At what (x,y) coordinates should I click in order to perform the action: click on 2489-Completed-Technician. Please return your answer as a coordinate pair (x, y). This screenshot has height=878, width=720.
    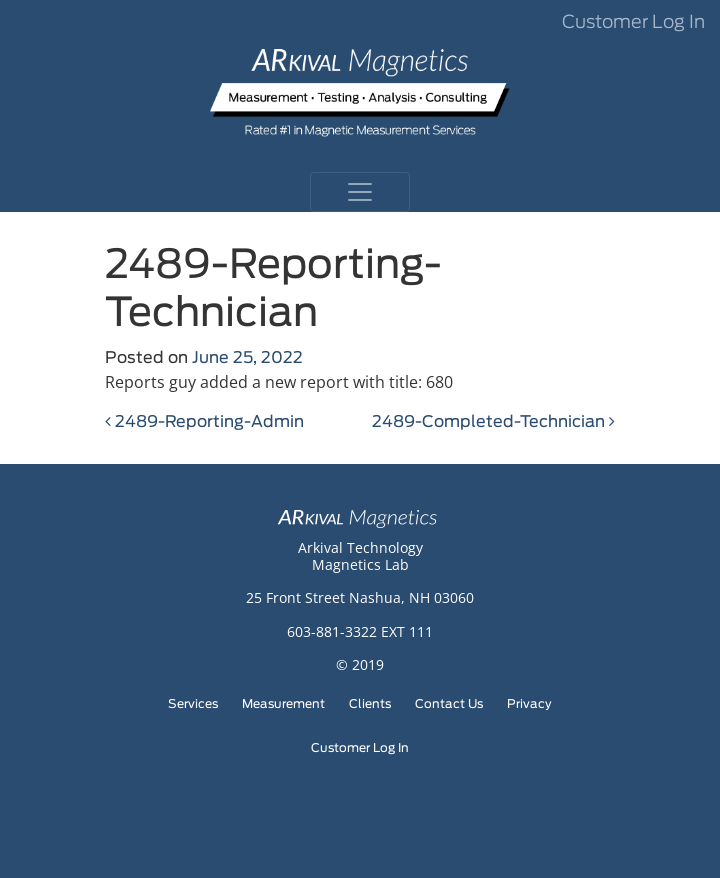
    Looking at the image, I should click on (493, 422).